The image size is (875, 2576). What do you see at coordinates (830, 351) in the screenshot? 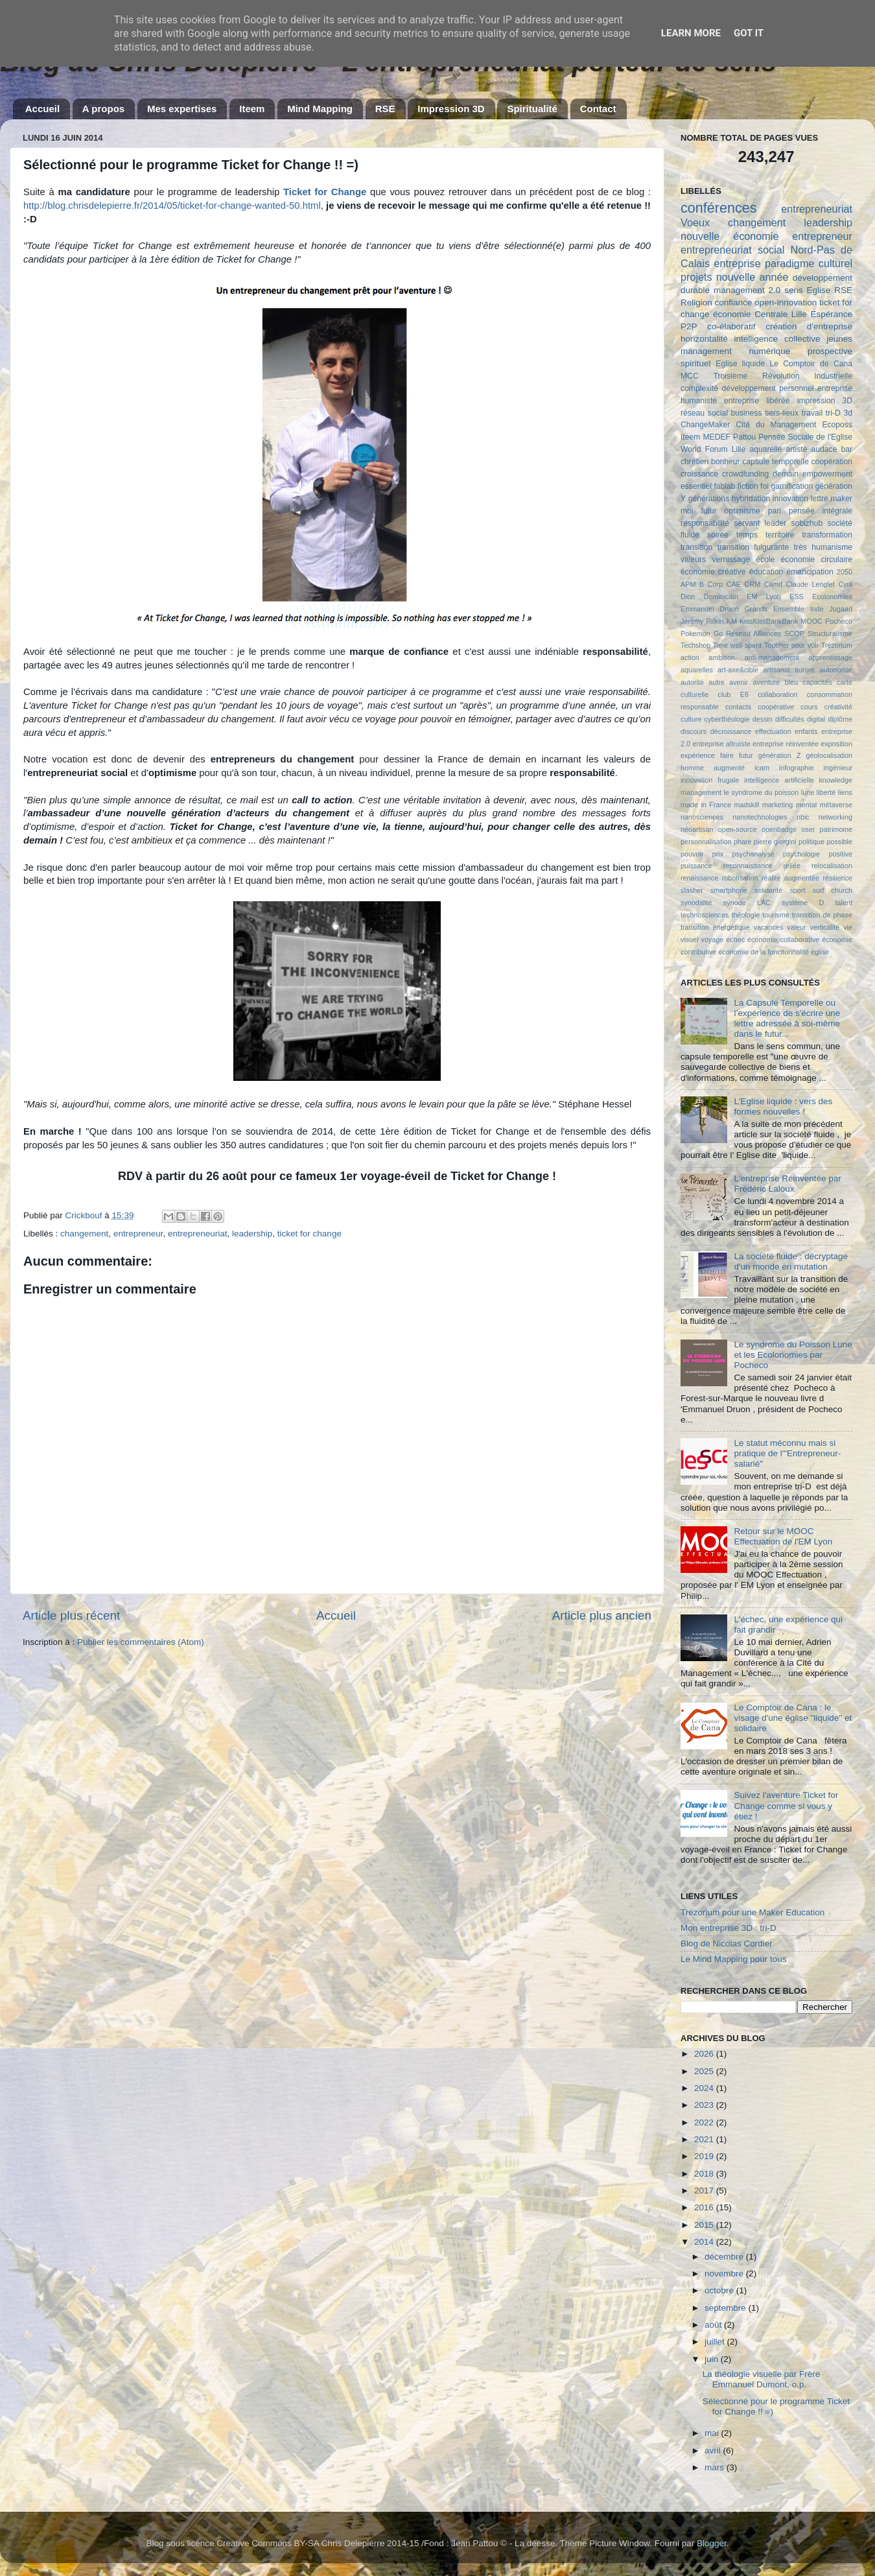
I see `prospective` at bounding box center [830, 351].